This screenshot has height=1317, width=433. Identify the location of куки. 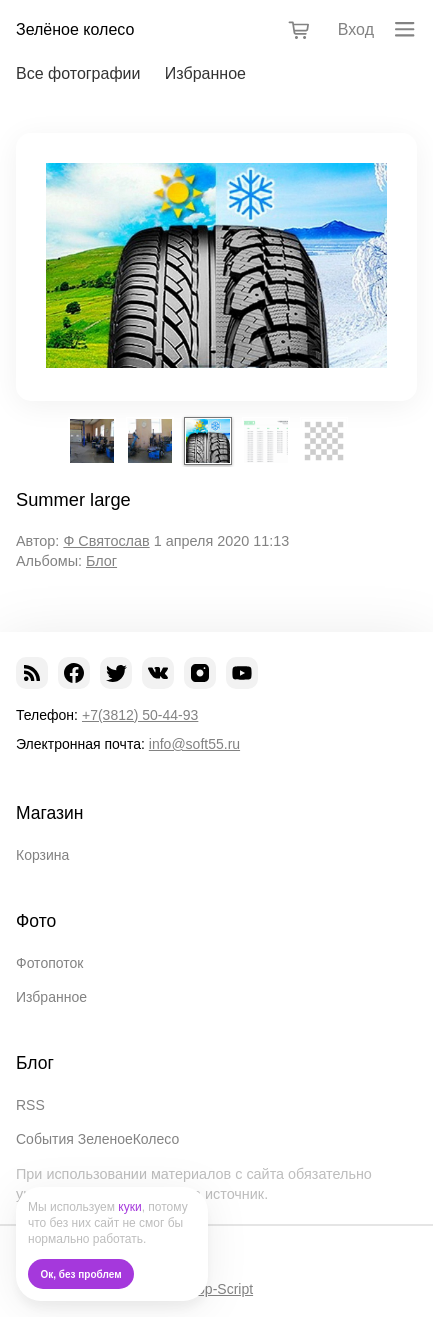
(129, 1207).